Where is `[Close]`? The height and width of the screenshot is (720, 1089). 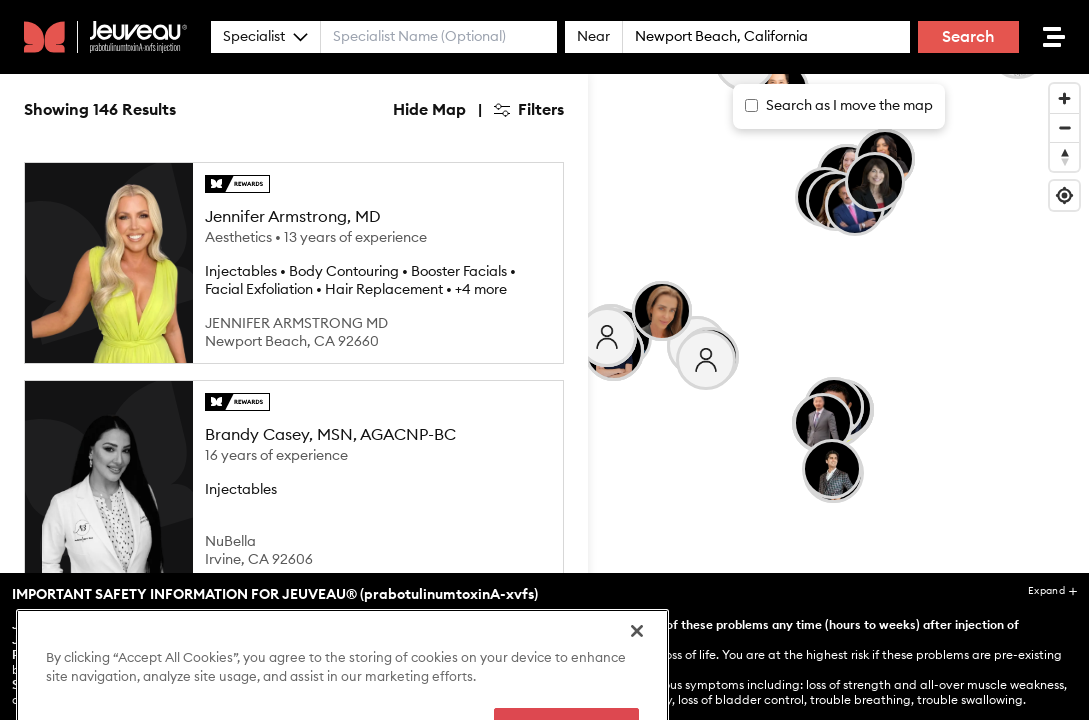 [Close] is located at coordinates (637, 698).